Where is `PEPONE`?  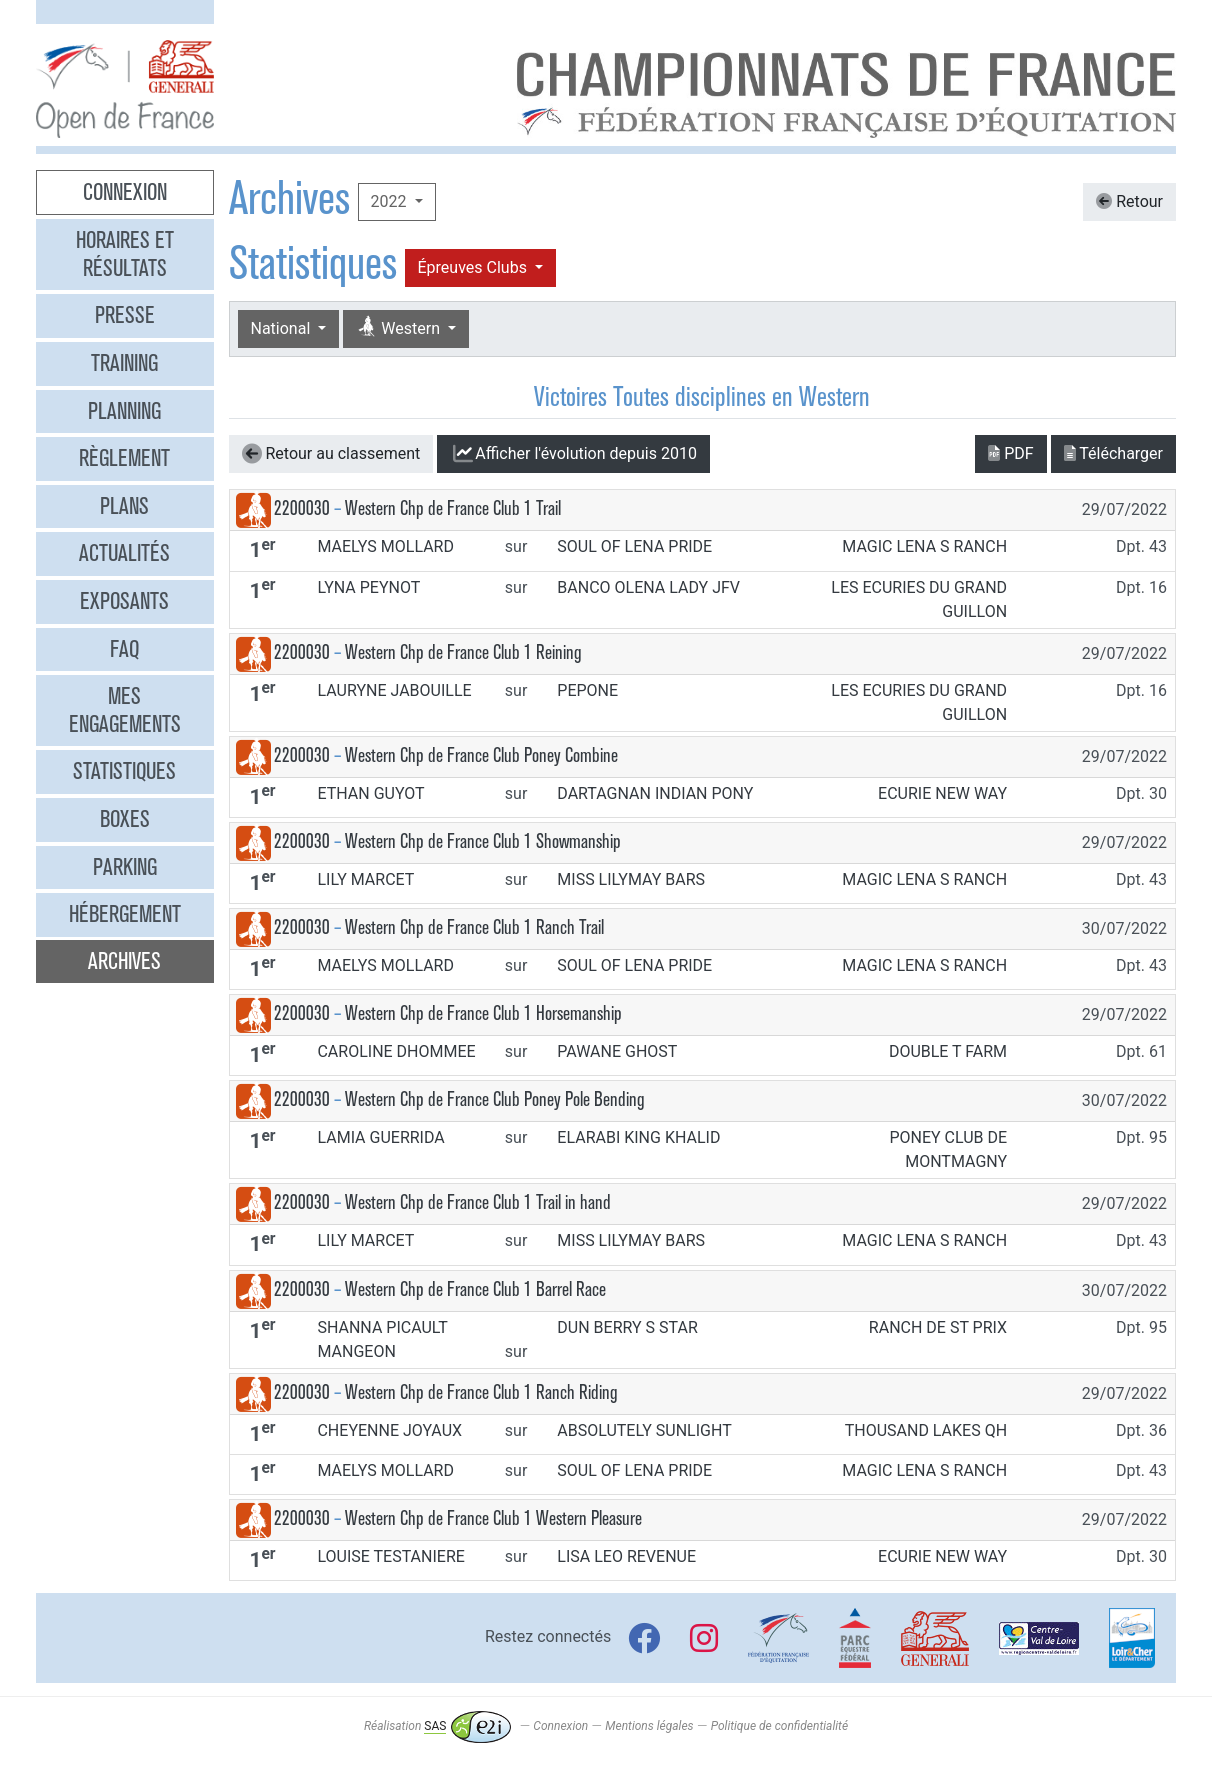 PEPONE is located at coordinates (587, 690).